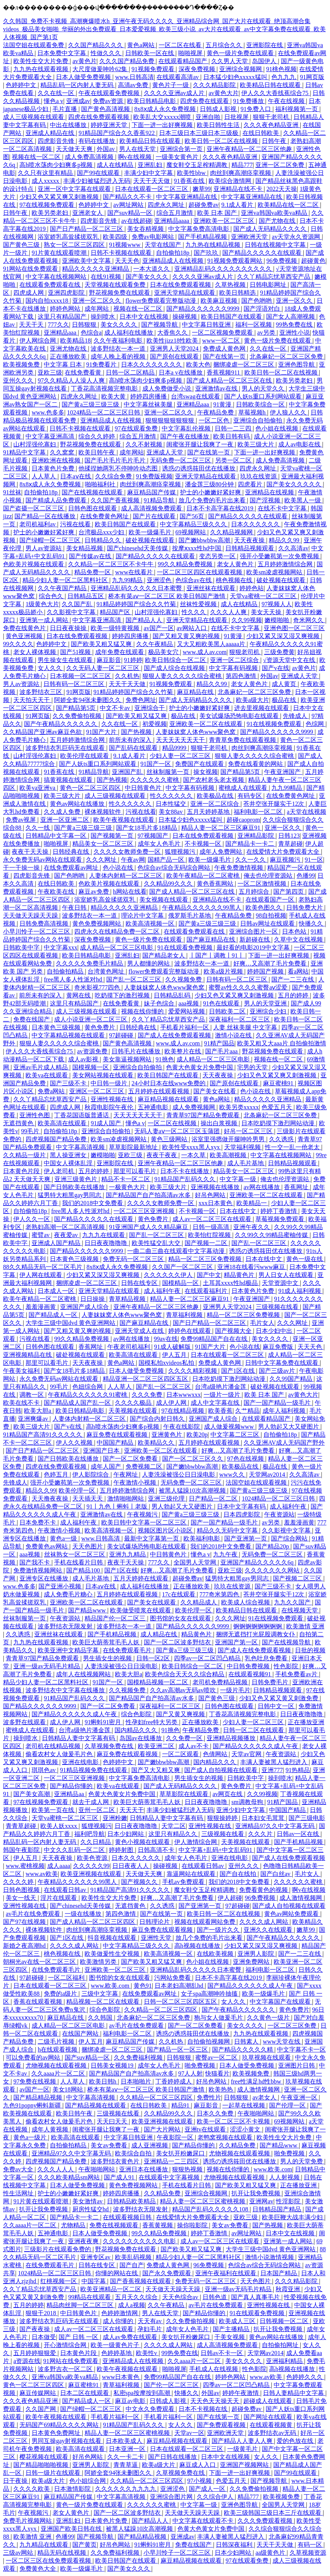  Describe the element at coordinates (297, 1674) in the screenshot. I see `手机免费看av片` at that location.